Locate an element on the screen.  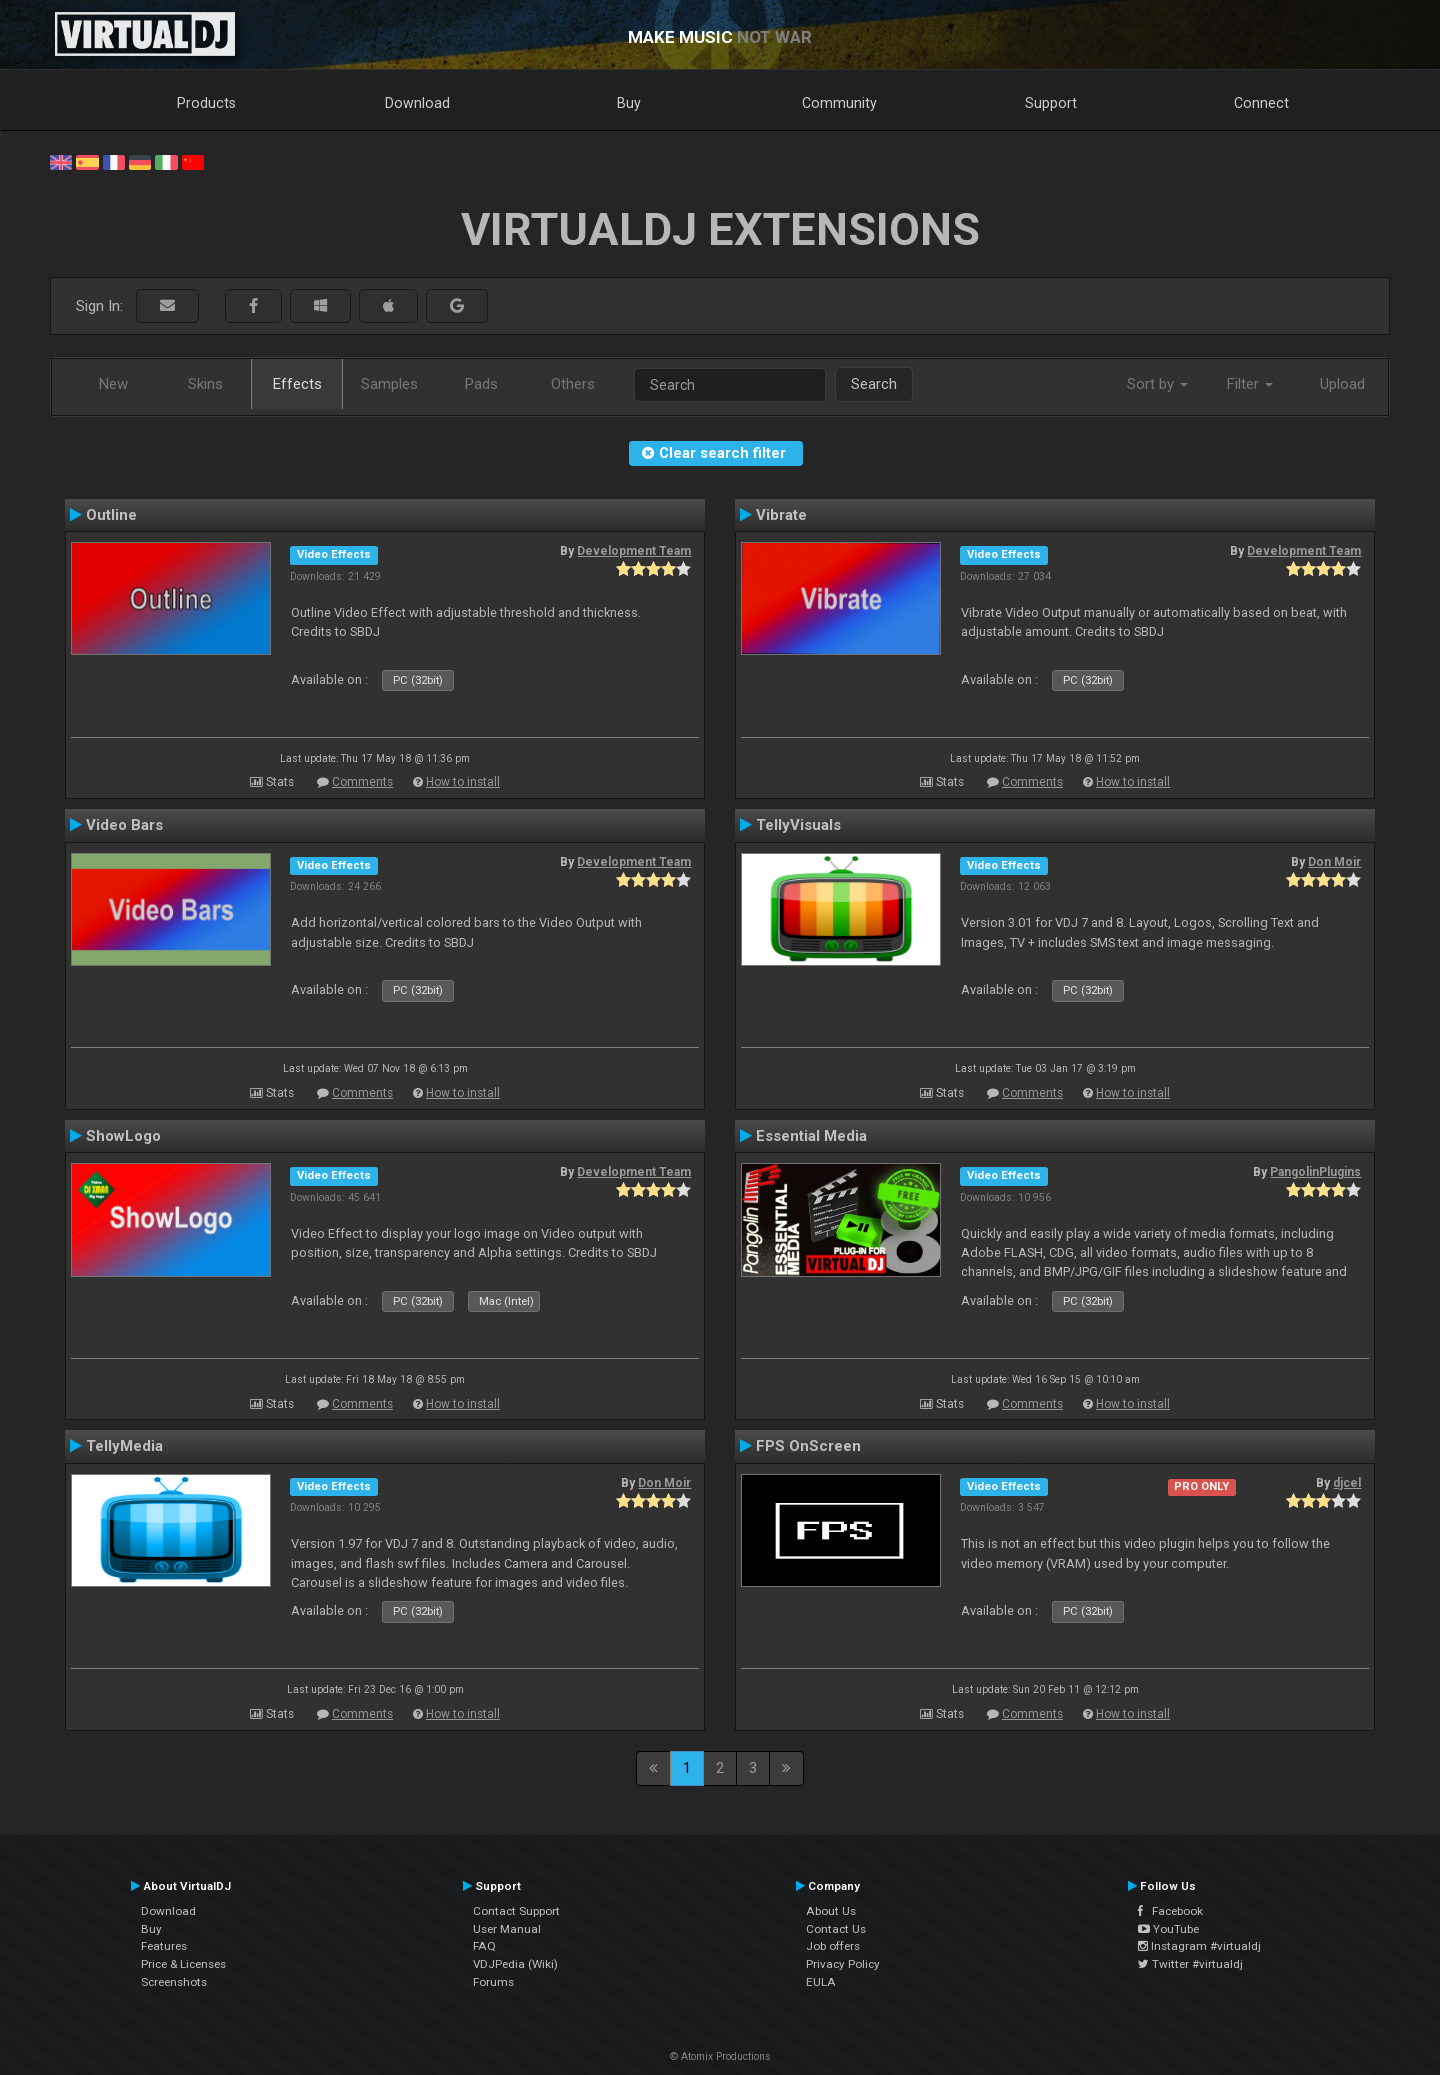
Video Bars is located at coordinates (124, 825).